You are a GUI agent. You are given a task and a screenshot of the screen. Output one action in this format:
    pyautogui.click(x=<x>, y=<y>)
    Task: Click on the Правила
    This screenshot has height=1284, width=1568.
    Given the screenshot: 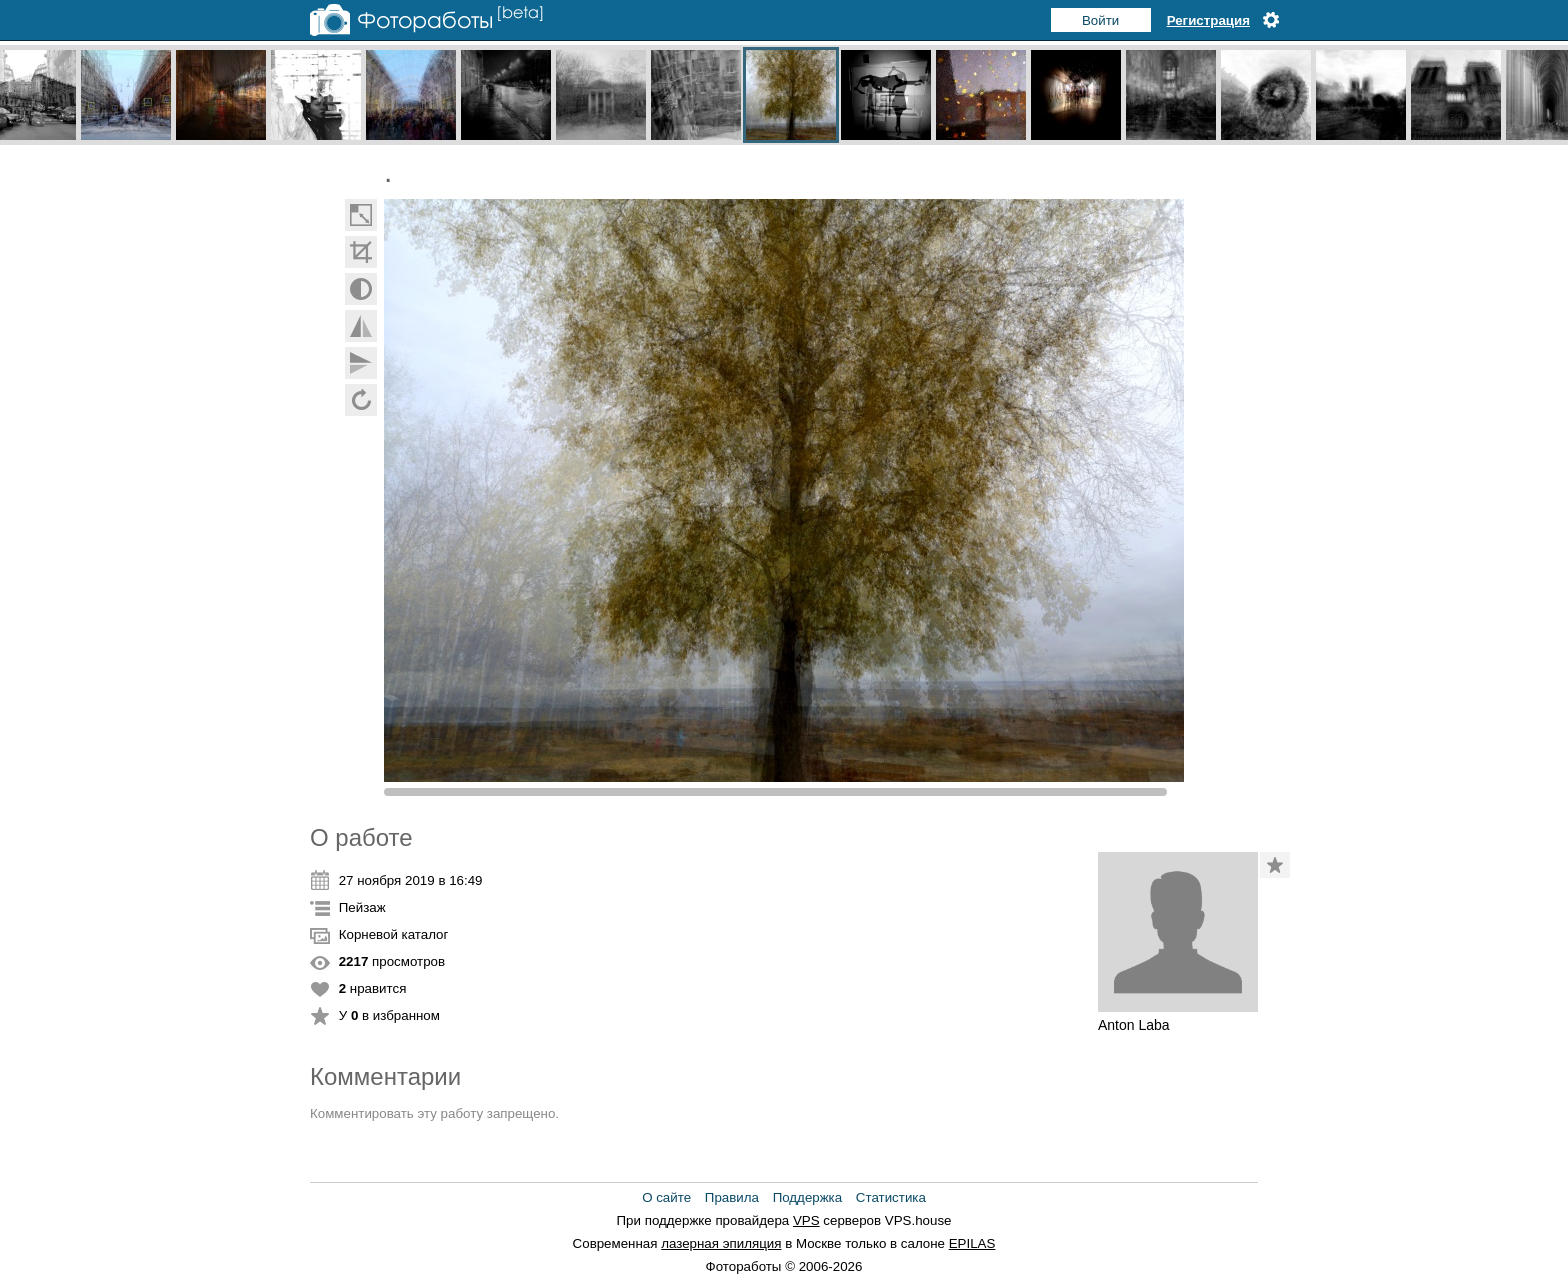 What is the action you would take?
    pyautogui.click(x=732, y=1197)
    